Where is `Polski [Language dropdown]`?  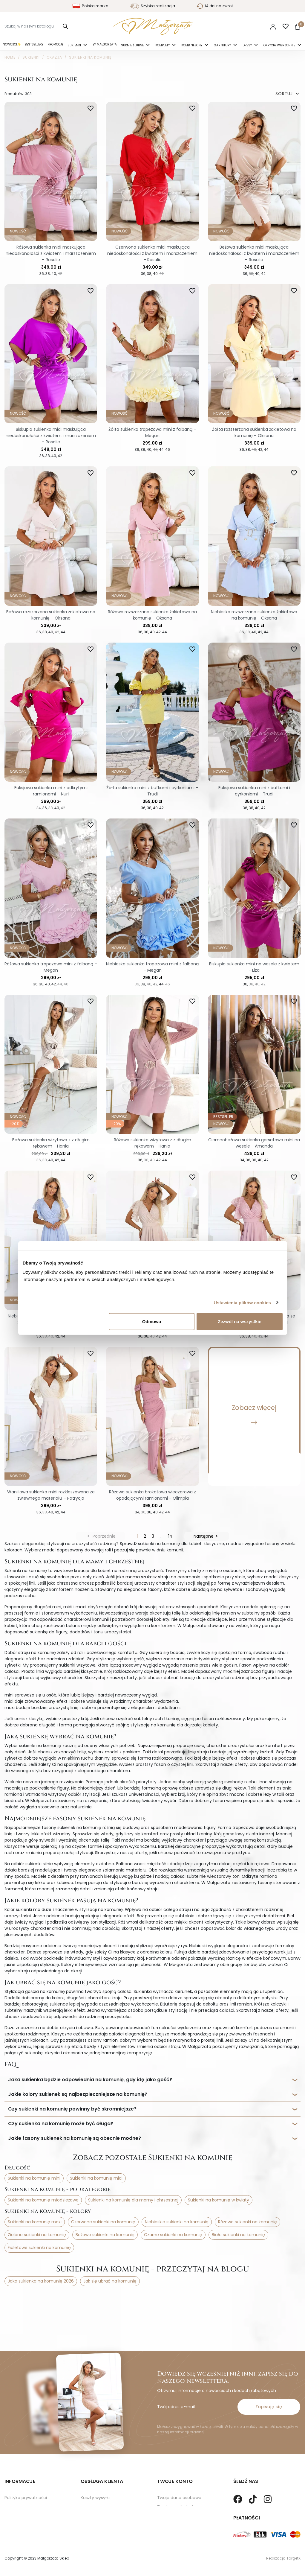 Polski [Language dropdown] is located at coordinates (239, 26).